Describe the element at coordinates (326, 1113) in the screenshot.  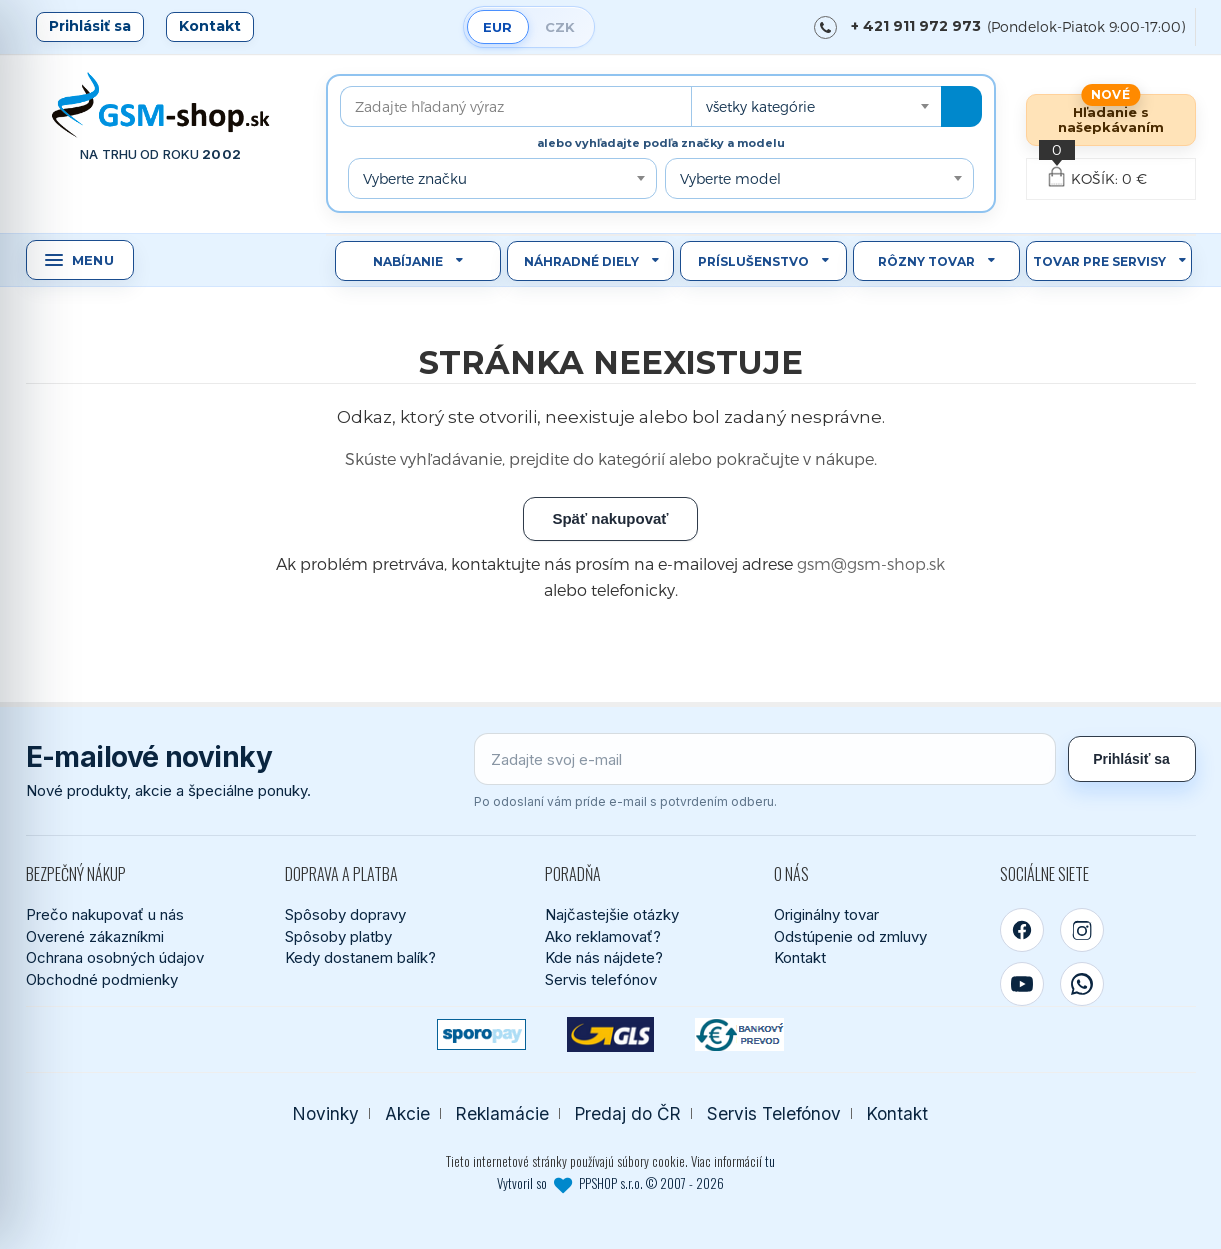
I see `Novinky` at that location.